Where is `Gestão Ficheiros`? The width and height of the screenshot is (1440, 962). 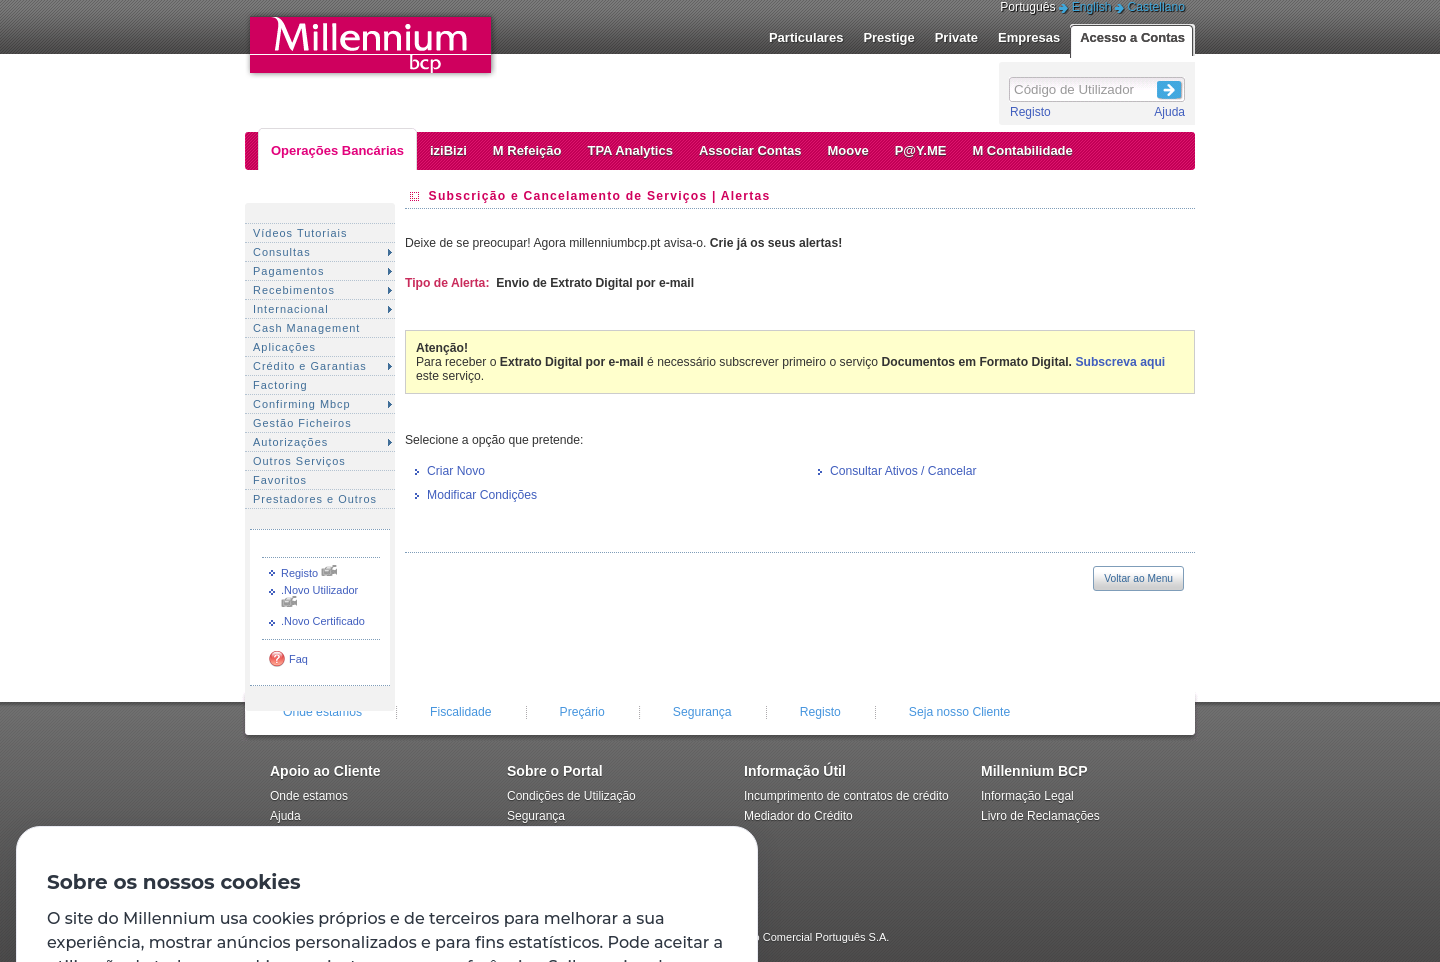
Gestão Ficheiros is located at coordinates (302, 423).